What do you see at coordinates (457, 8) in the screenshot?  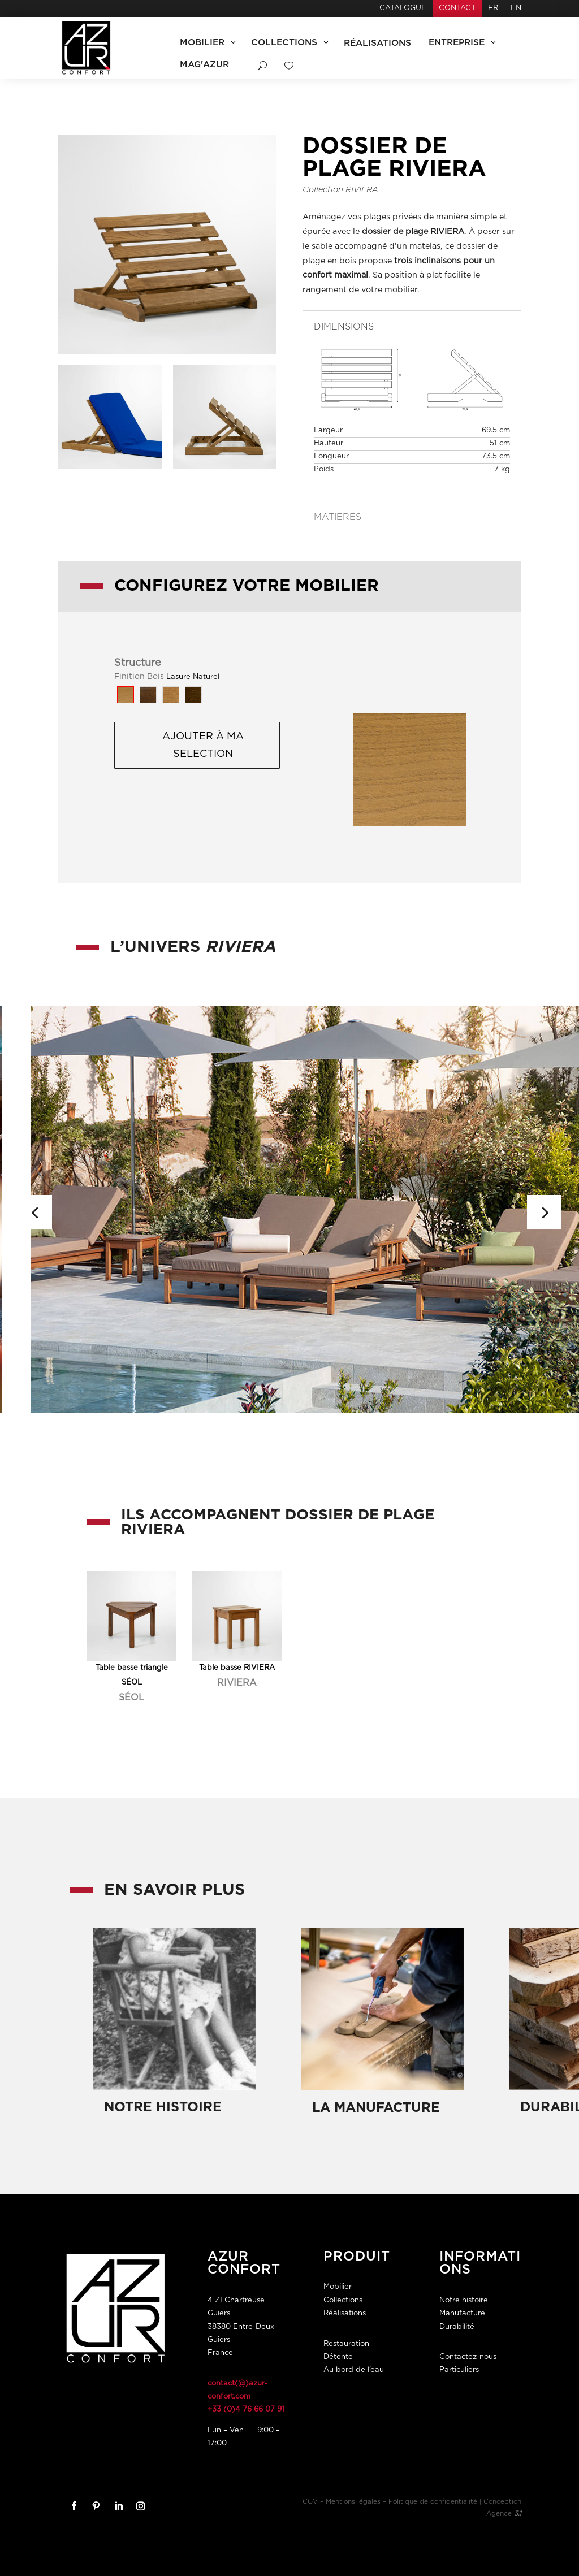 I see `Contact` at bounding box center [457, 8].